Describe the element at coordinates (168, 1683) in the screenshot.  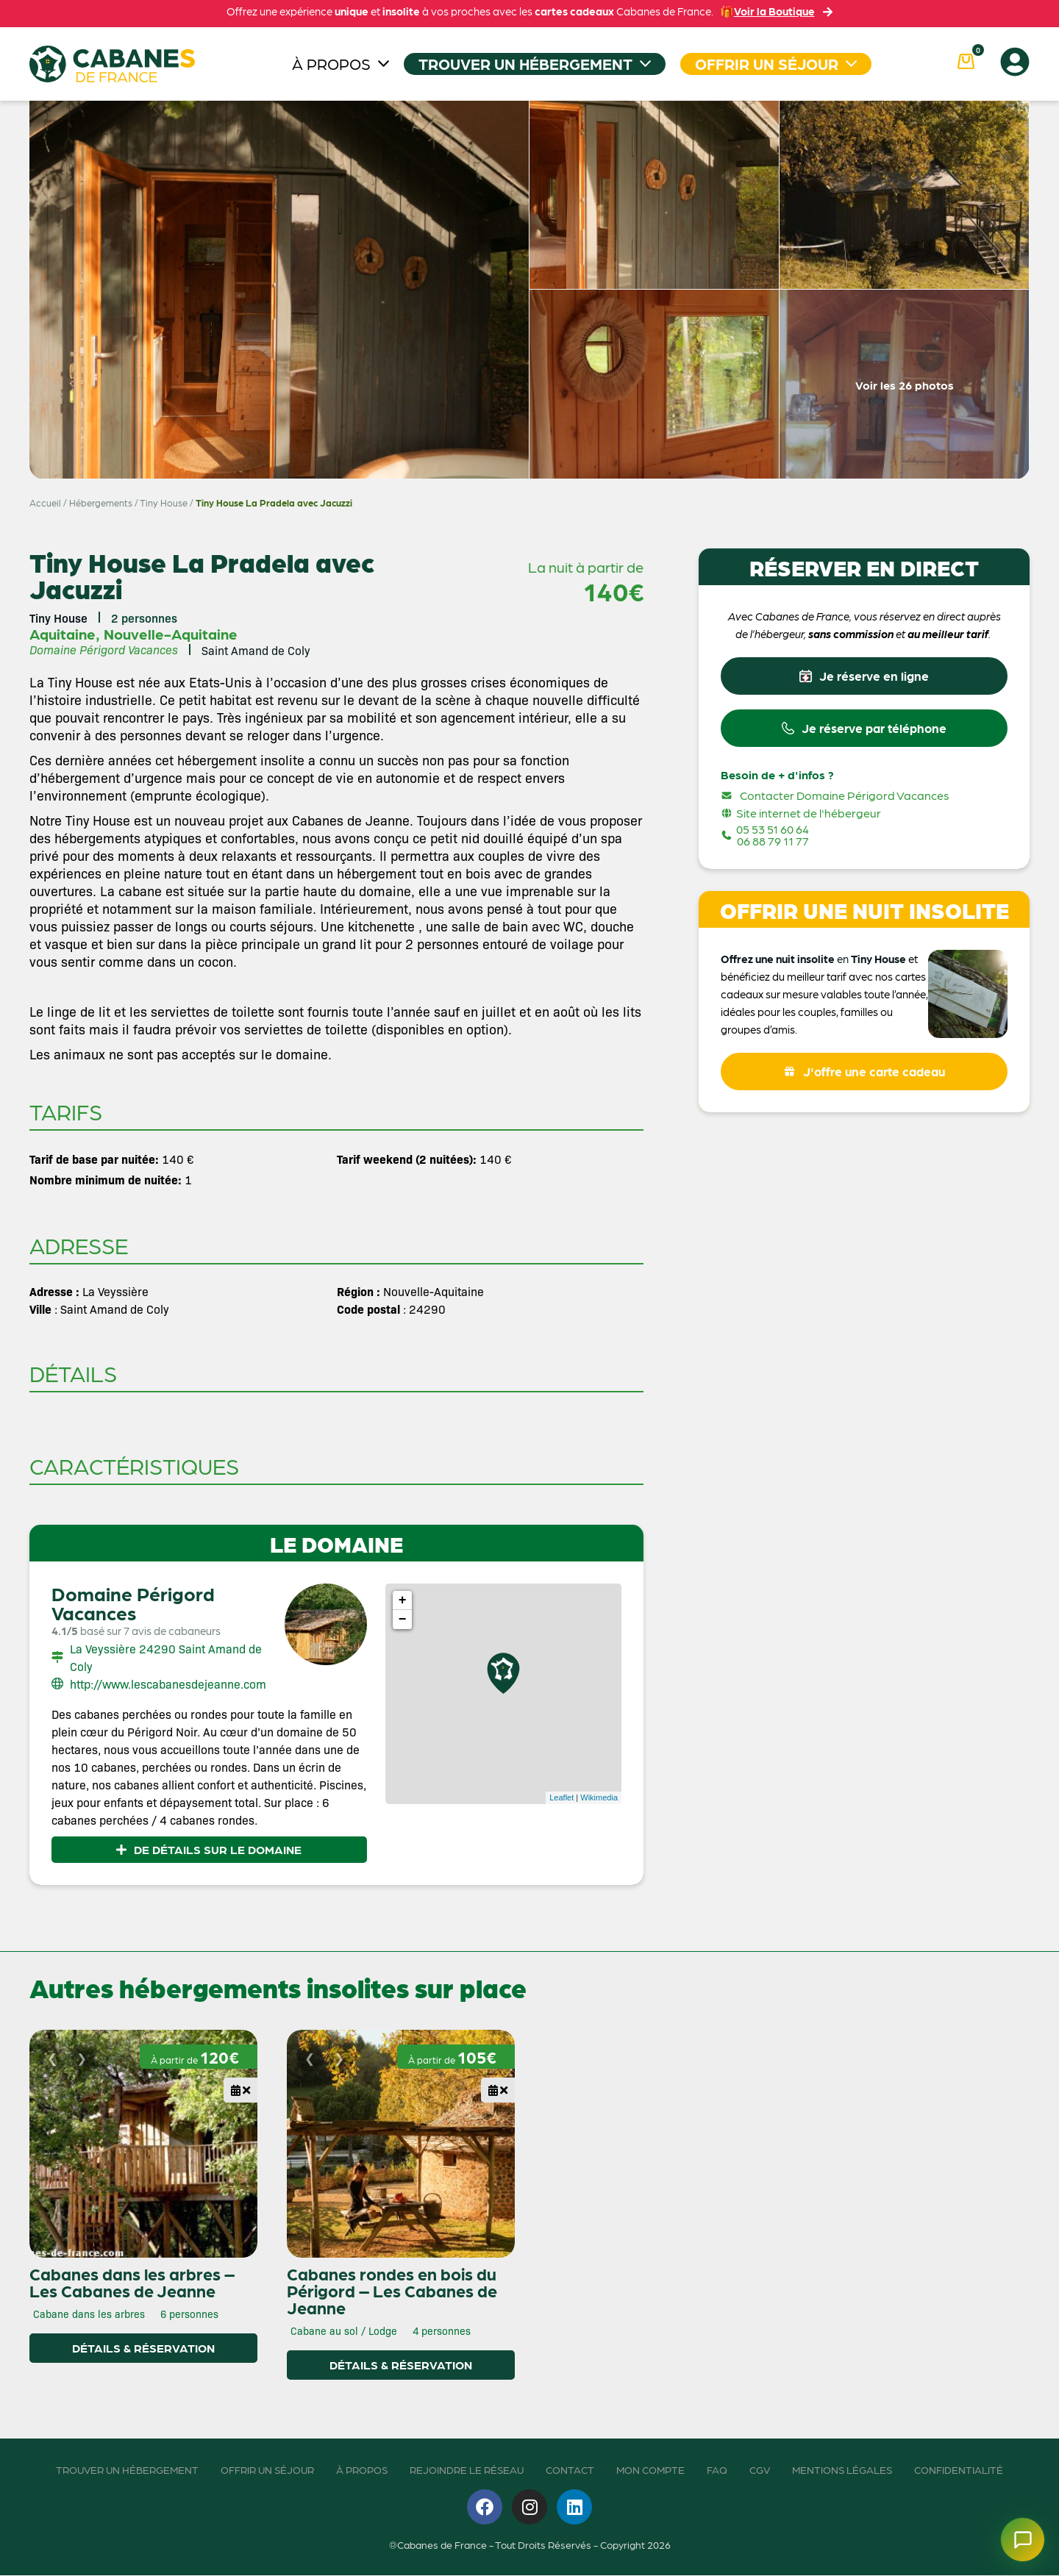
I see `http://www.lescabanesdejeanne.com` at that location.